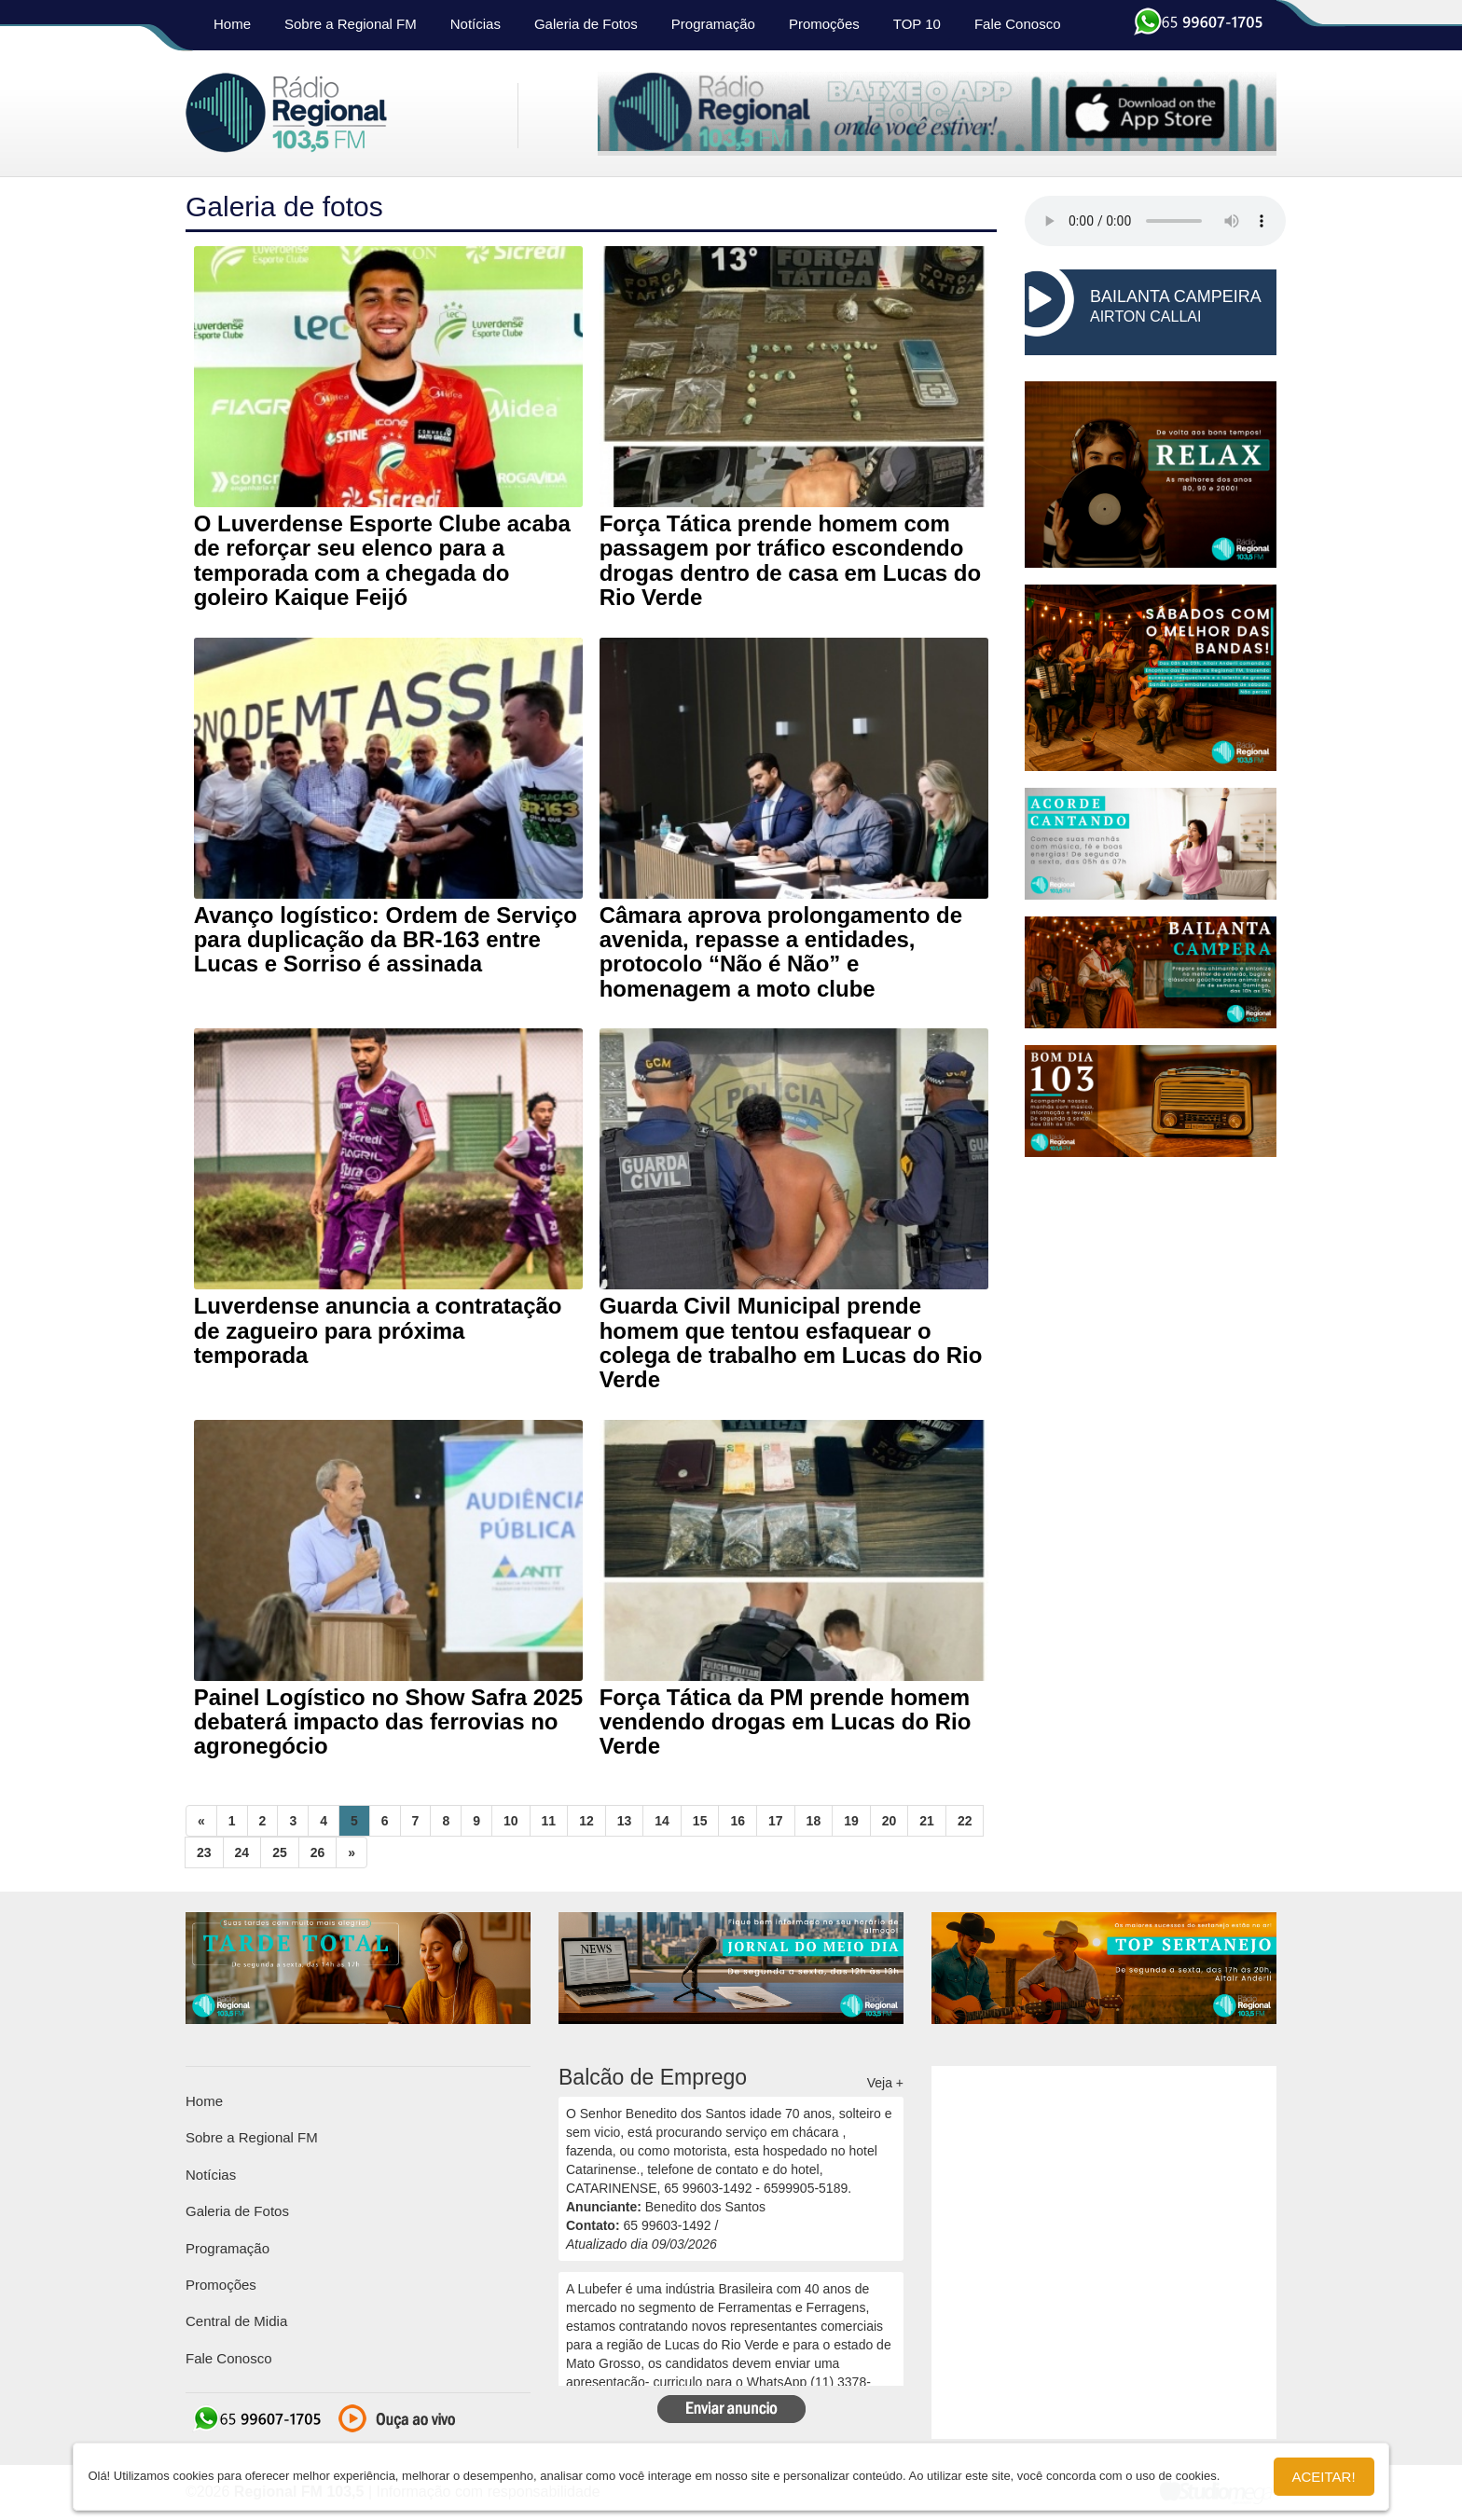 This screenshot has height=2520, width=1462. Describe the element at coordinates (510, 1820) in the screenshot. I see `10` at that location.